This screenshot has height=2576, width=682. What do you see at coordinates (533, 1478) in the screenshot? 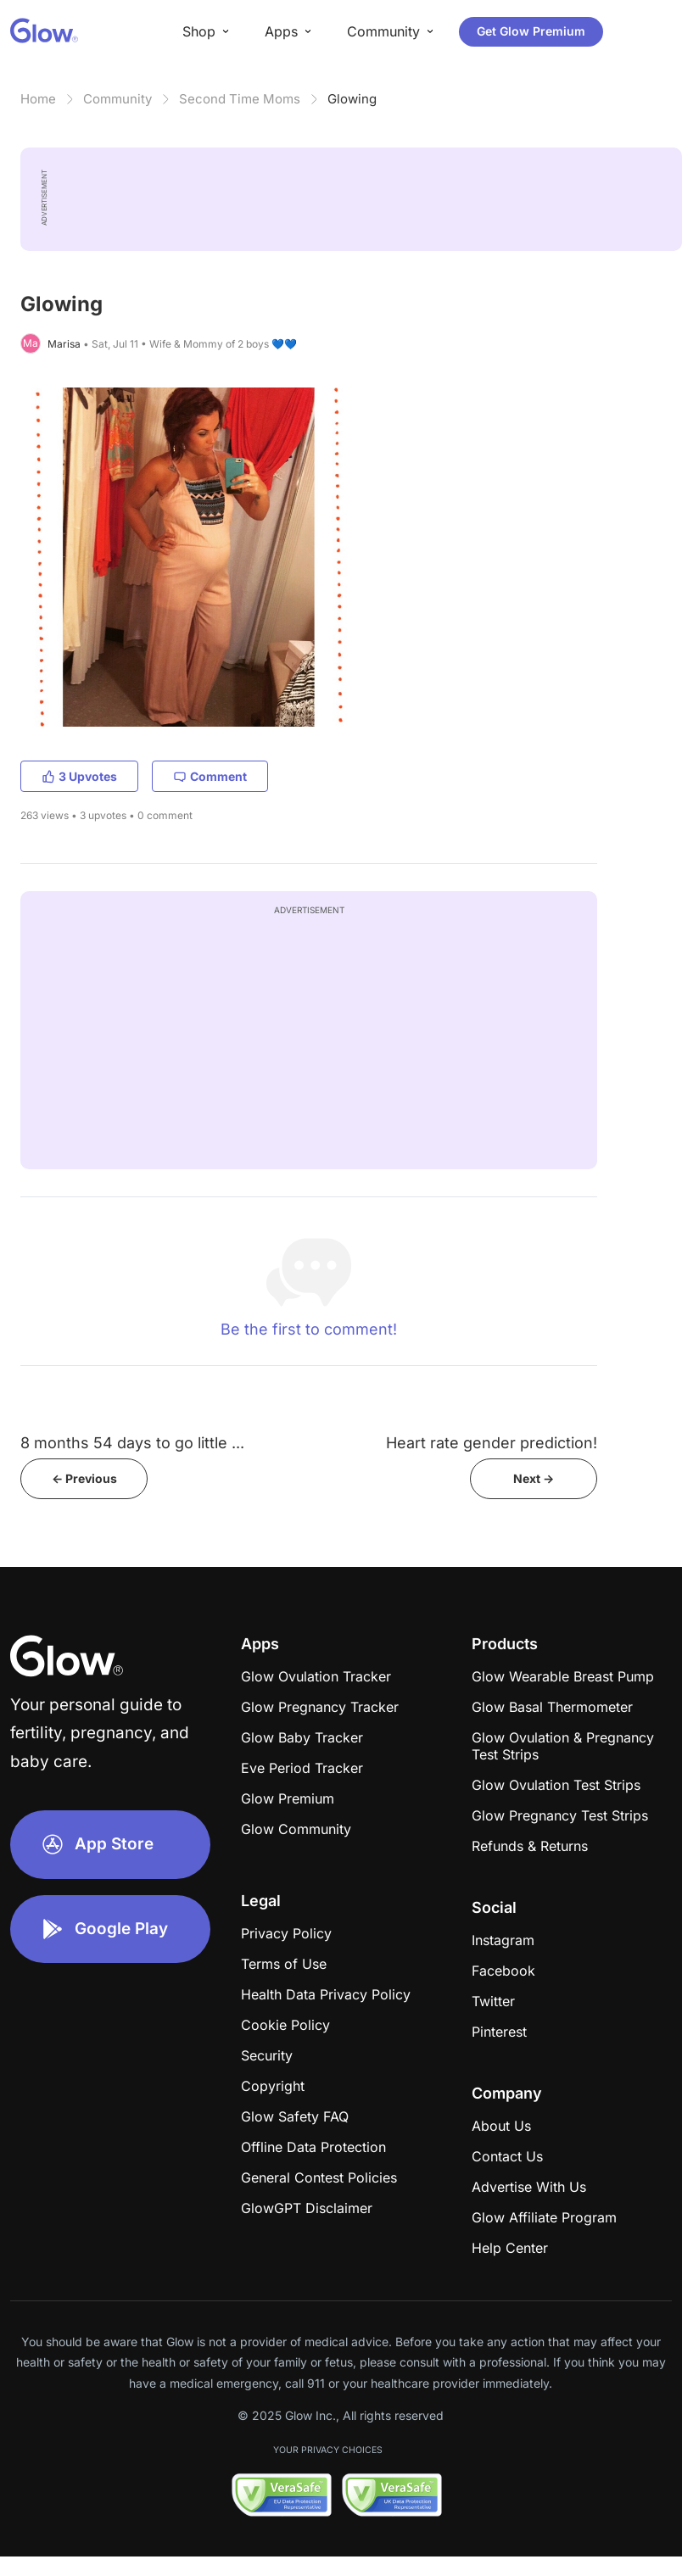
I see `Next ->` at bounding box center [533, 1478].